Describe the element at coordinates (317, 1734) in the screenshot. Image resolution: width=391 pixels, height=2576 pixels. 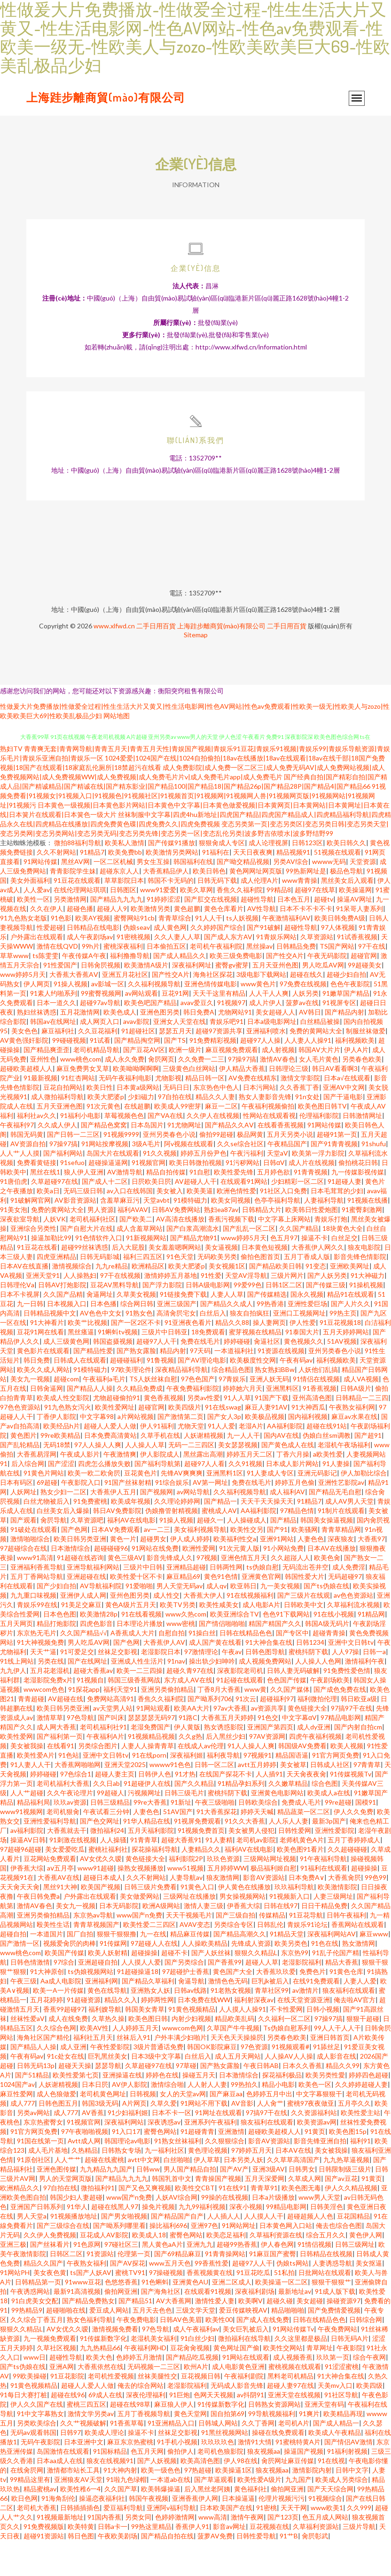
I see `福利微拍伦理` at that location.